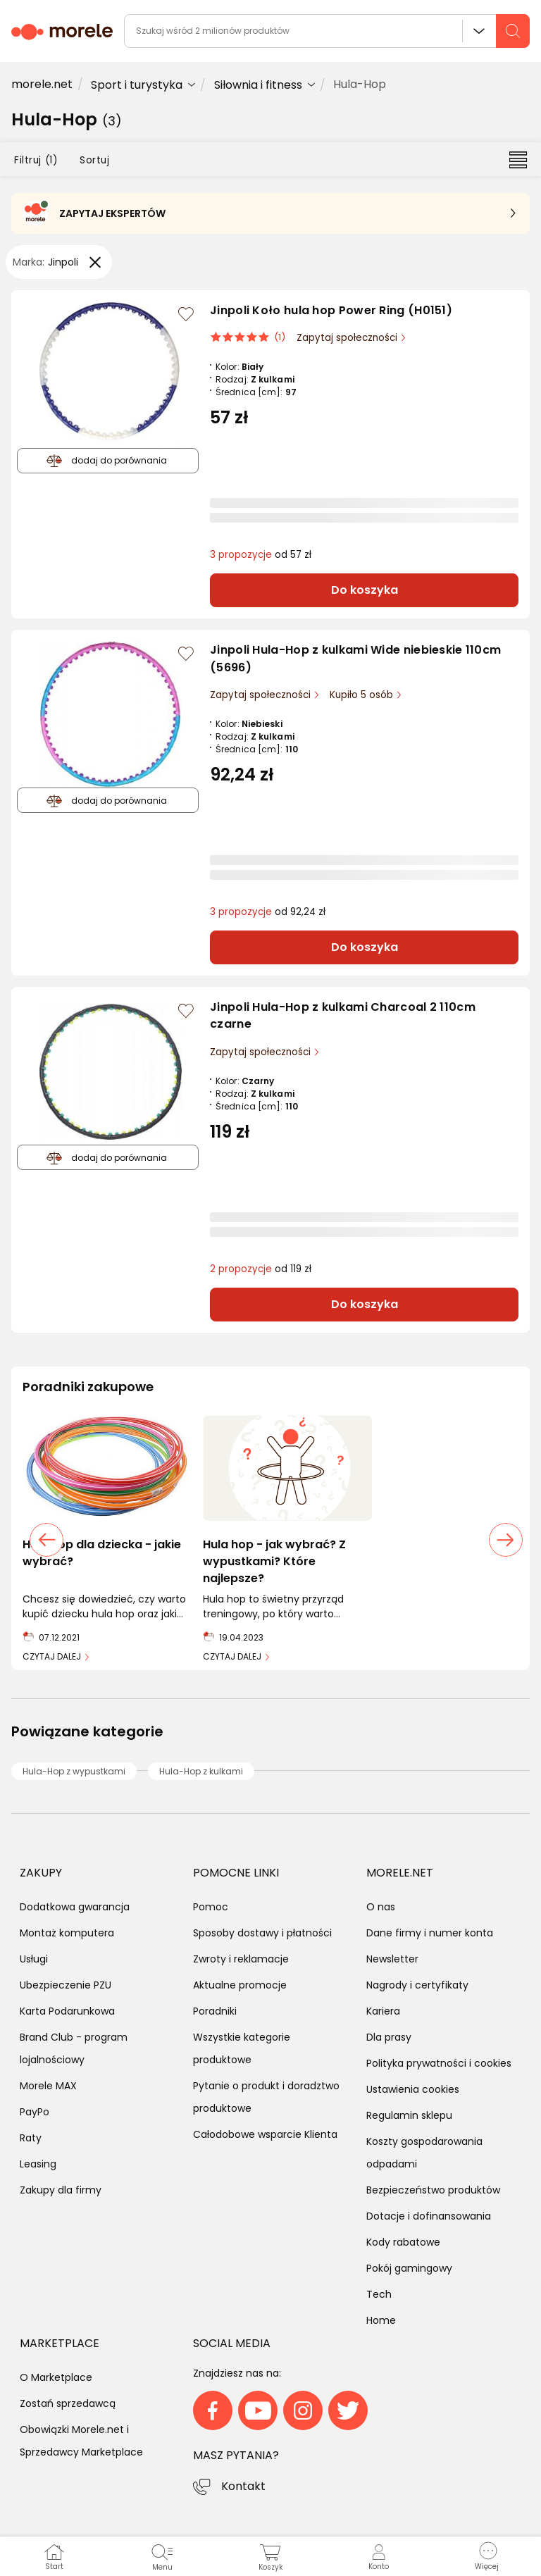  What do you see at coordinates (379, 2294) in the screenshot?
I see `Tech` at bounding box center [379, 2294].